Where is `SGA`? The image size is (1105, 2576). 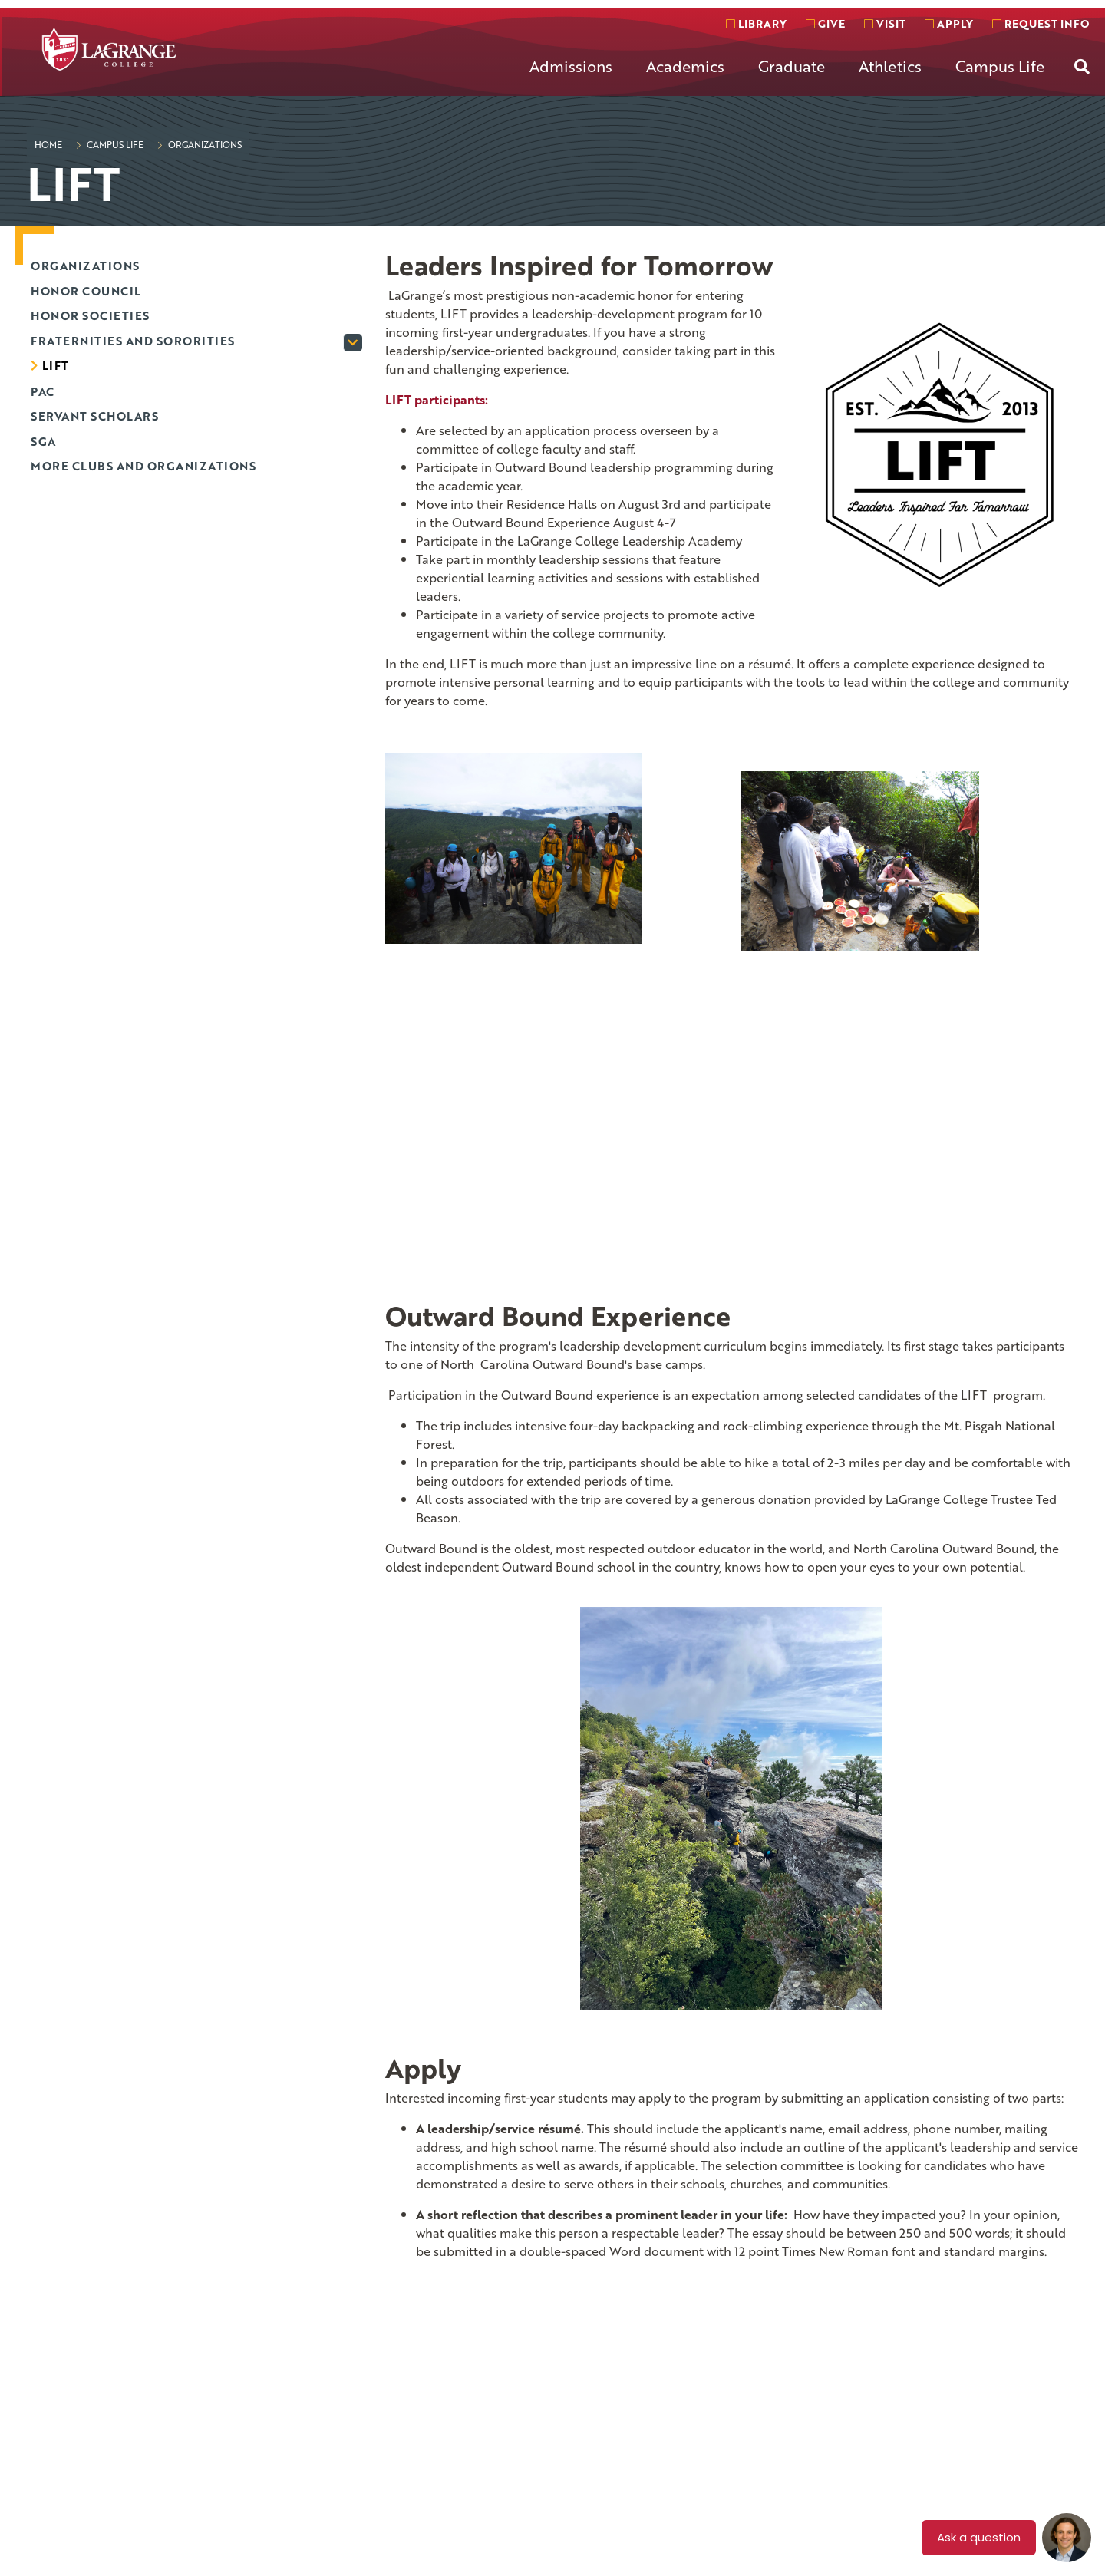 SGA is located at coordinates (43, 441).